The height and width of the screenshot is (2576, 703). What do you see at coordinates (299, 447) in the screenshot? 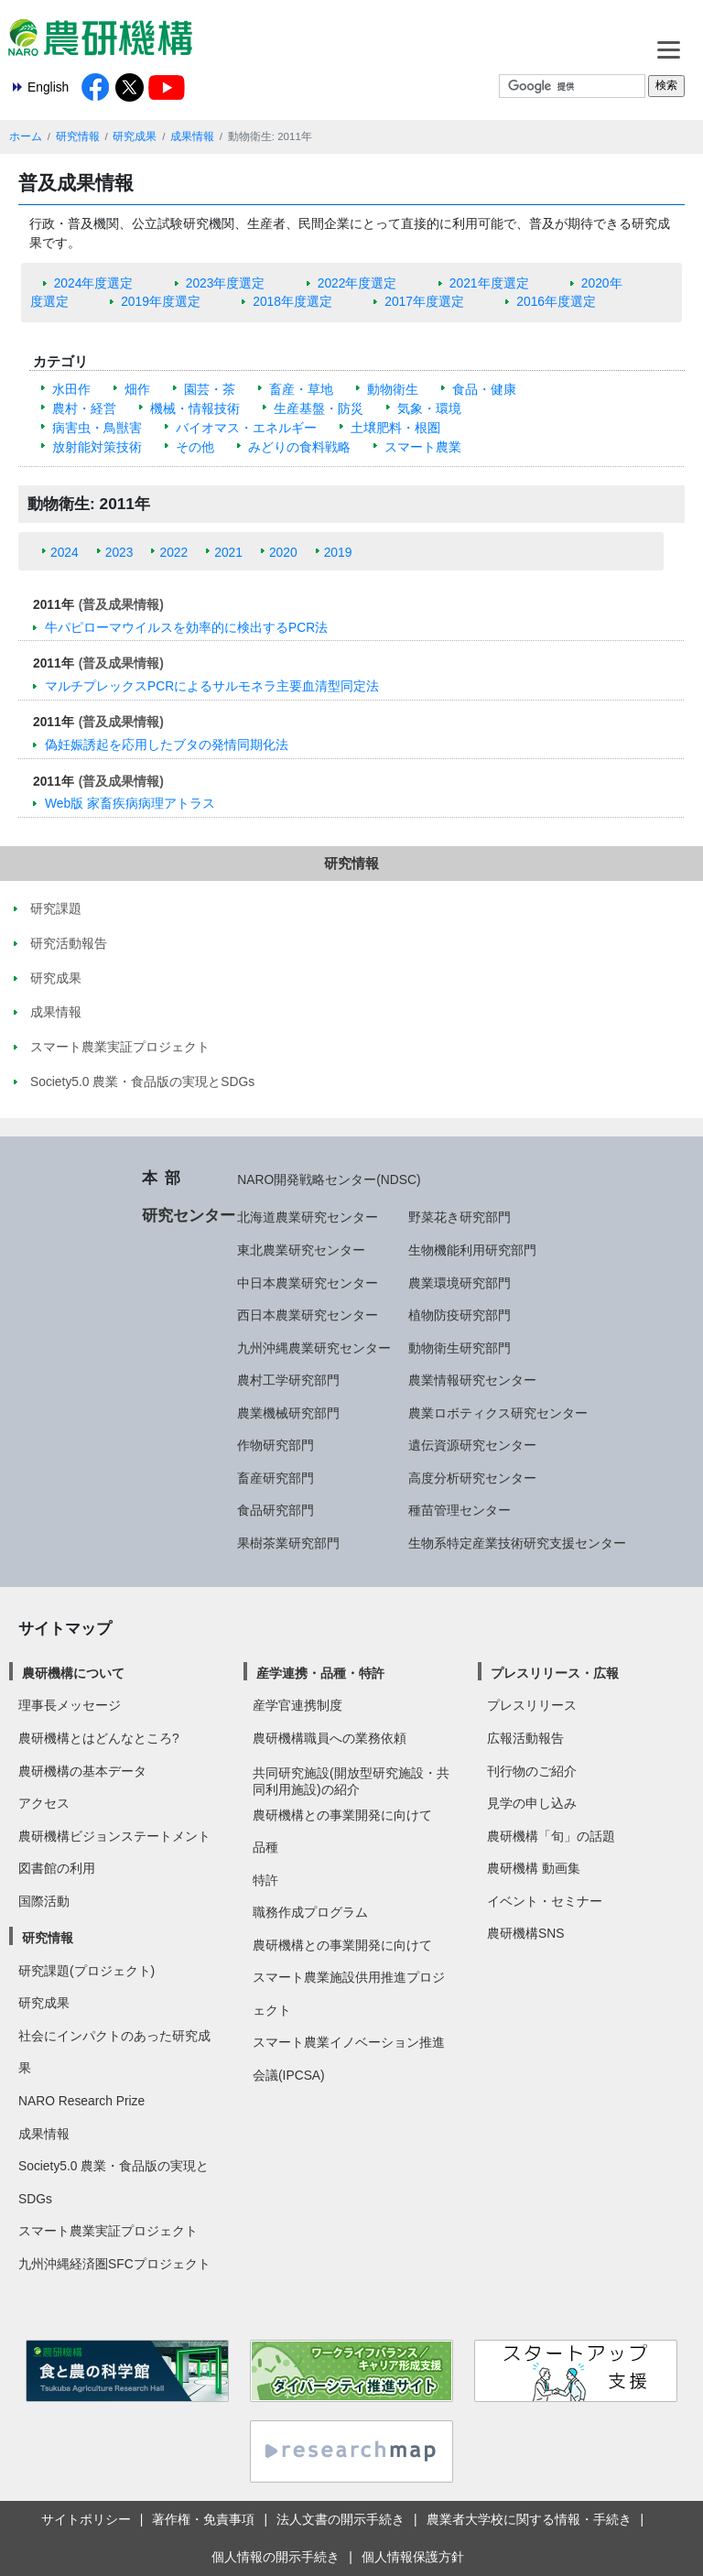
I see `みどりの食料戦略` at bounding box center [299, 447].